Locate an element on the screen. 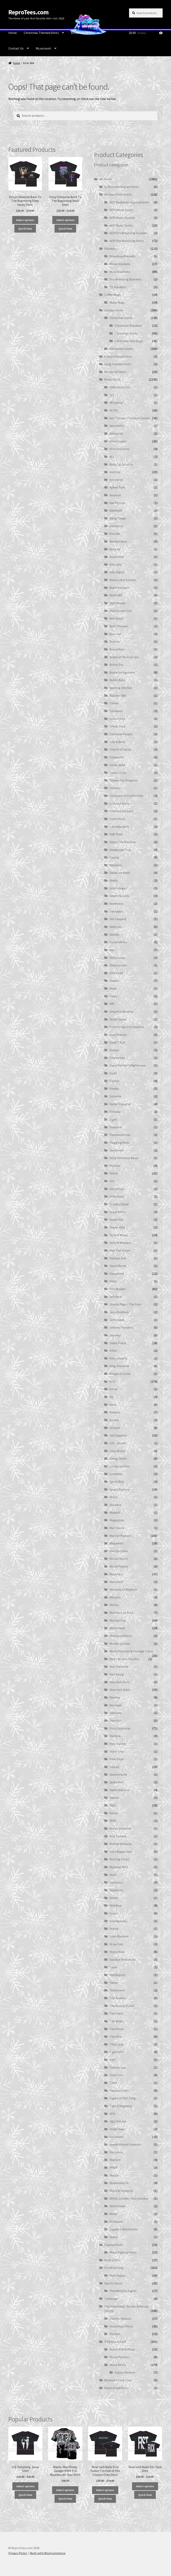  Type O Negative is located at coordinates (120, 2106).